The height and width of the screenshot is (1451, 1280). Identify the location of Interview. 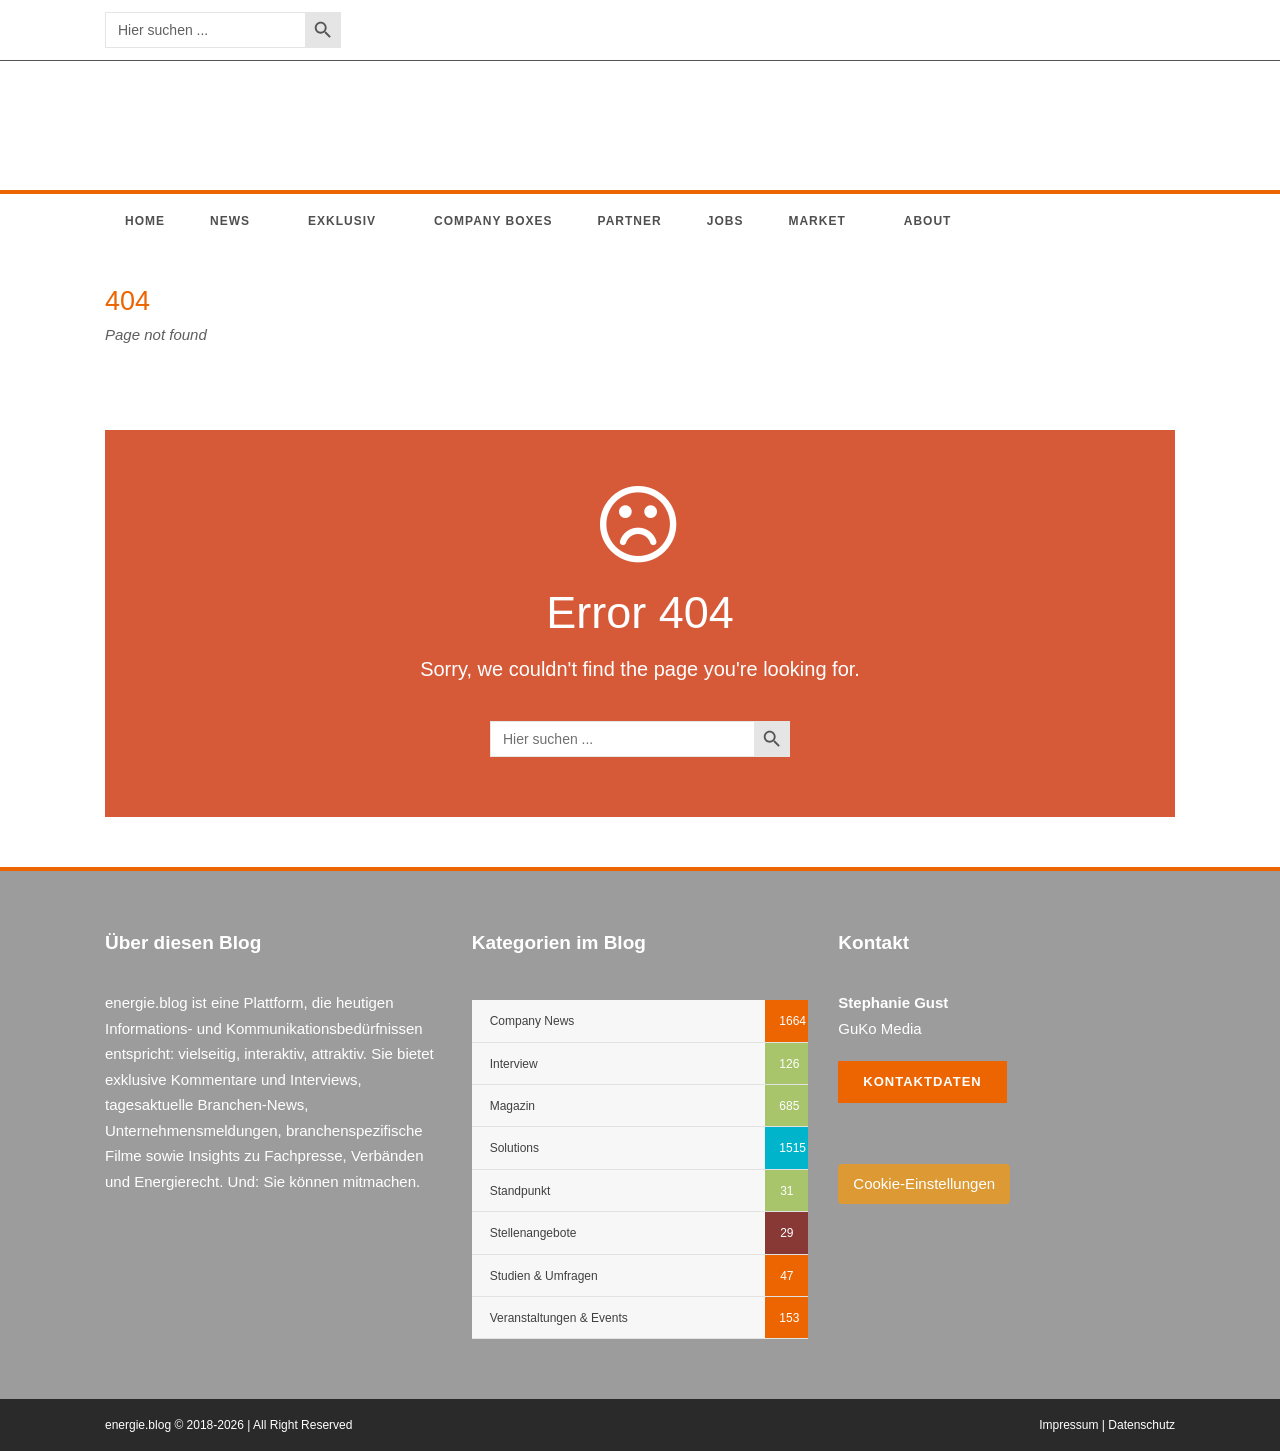
(514, 1064).